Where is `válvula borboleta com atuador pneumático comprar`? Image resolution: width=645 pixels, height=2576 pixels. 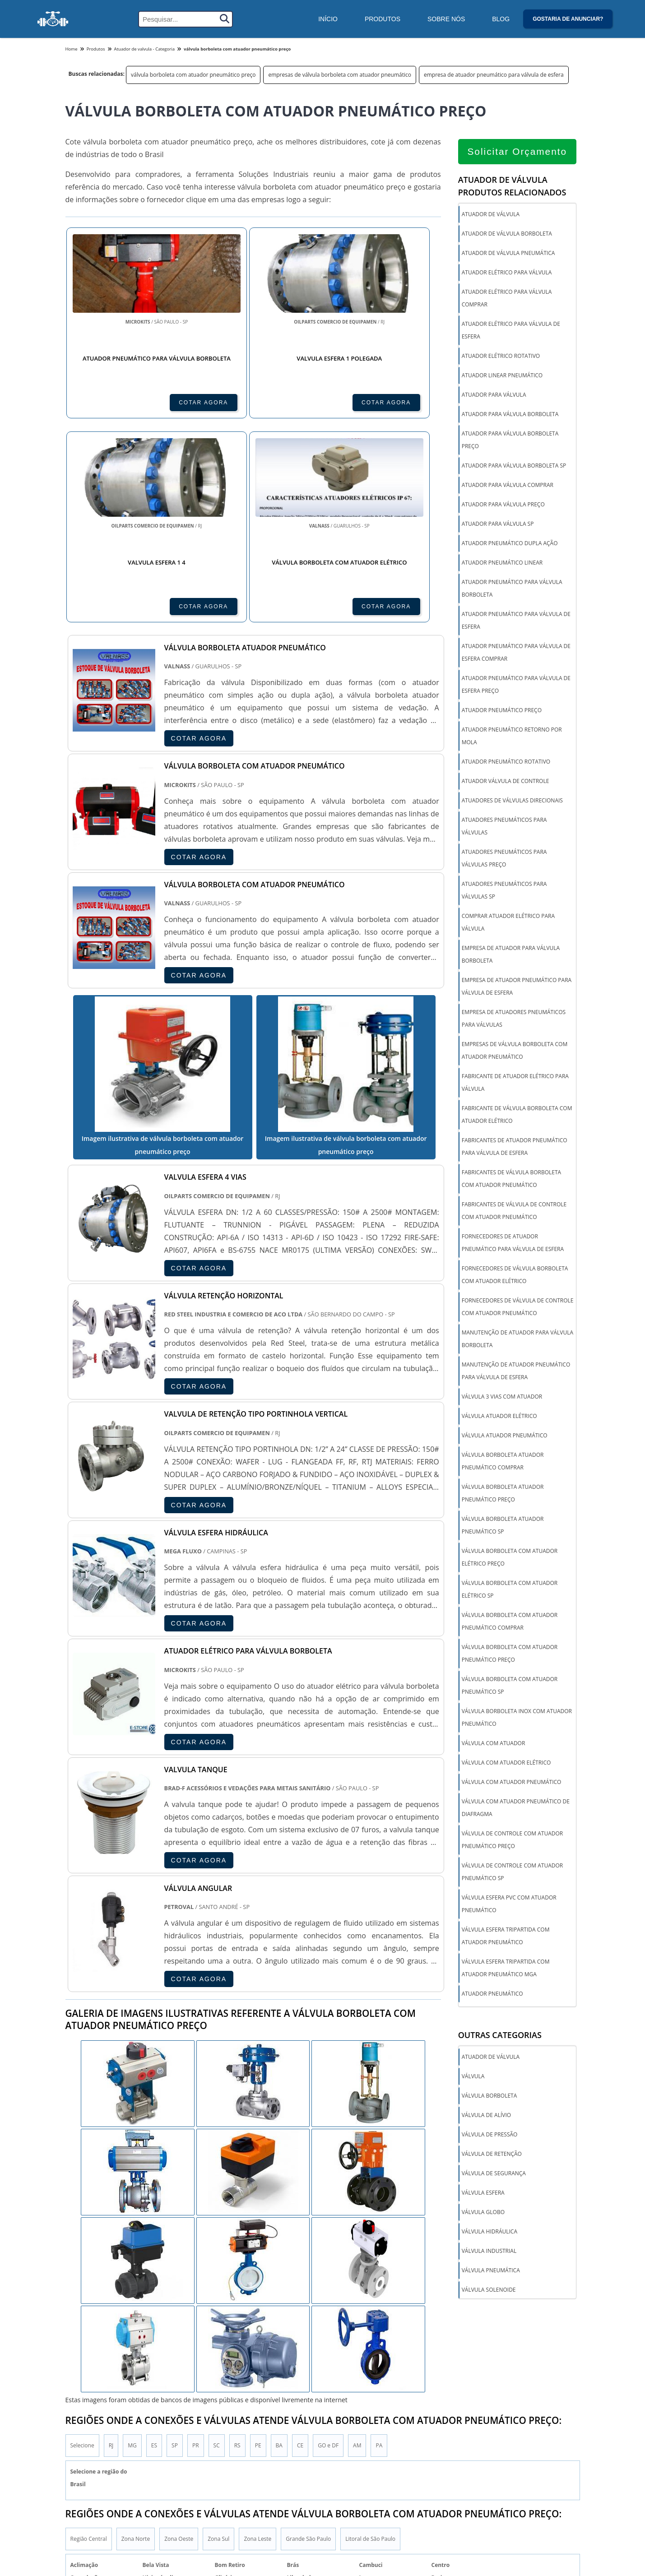 válvula borboleta com atuador pneumático comprar is located at coordinates (509, 1622).